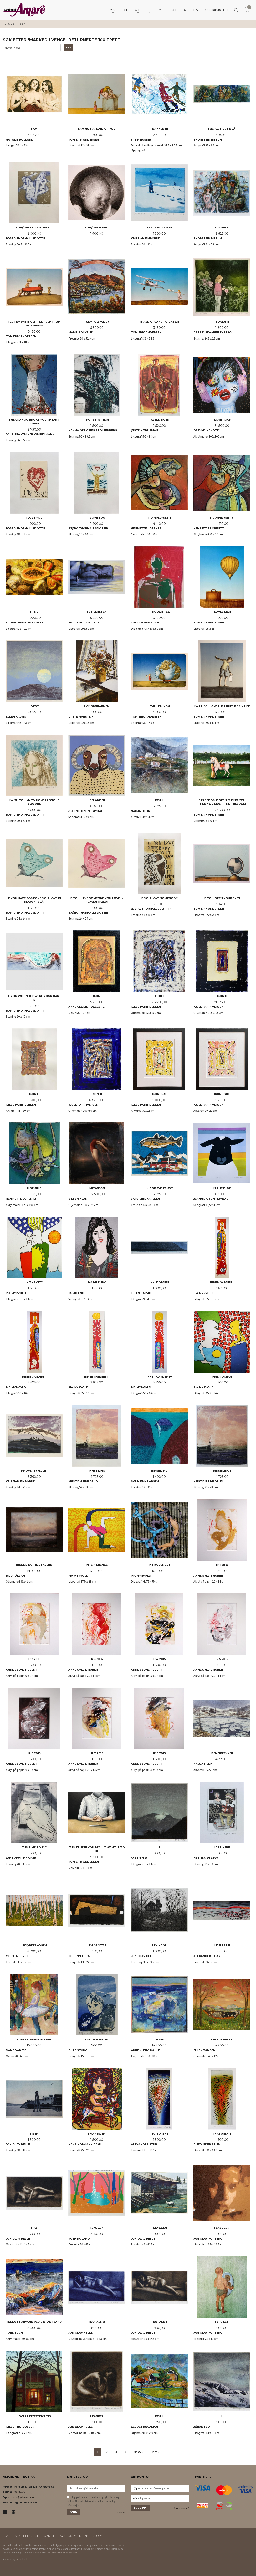 The height and width of the screenshot is (2576, 256). Describe the element at coordinates (96, 2206) in the screenshot. I see `Tresnitt 50 x 65 cm` at that location.